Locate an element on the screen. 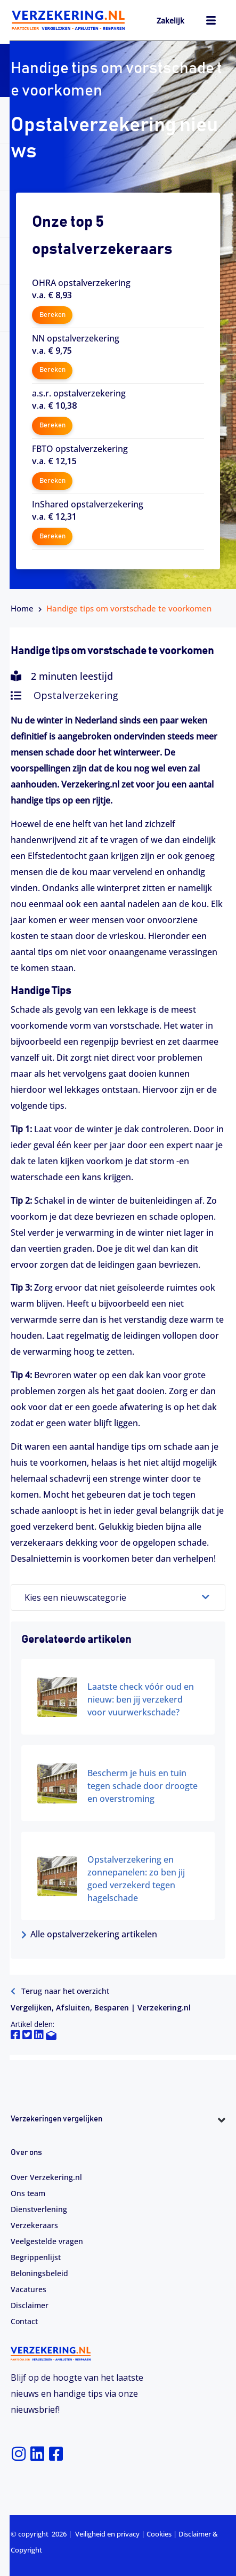 The height and width of the screenshot is (2576, 236). Terug naar het overzicht is located at coordinates (60, 1991).